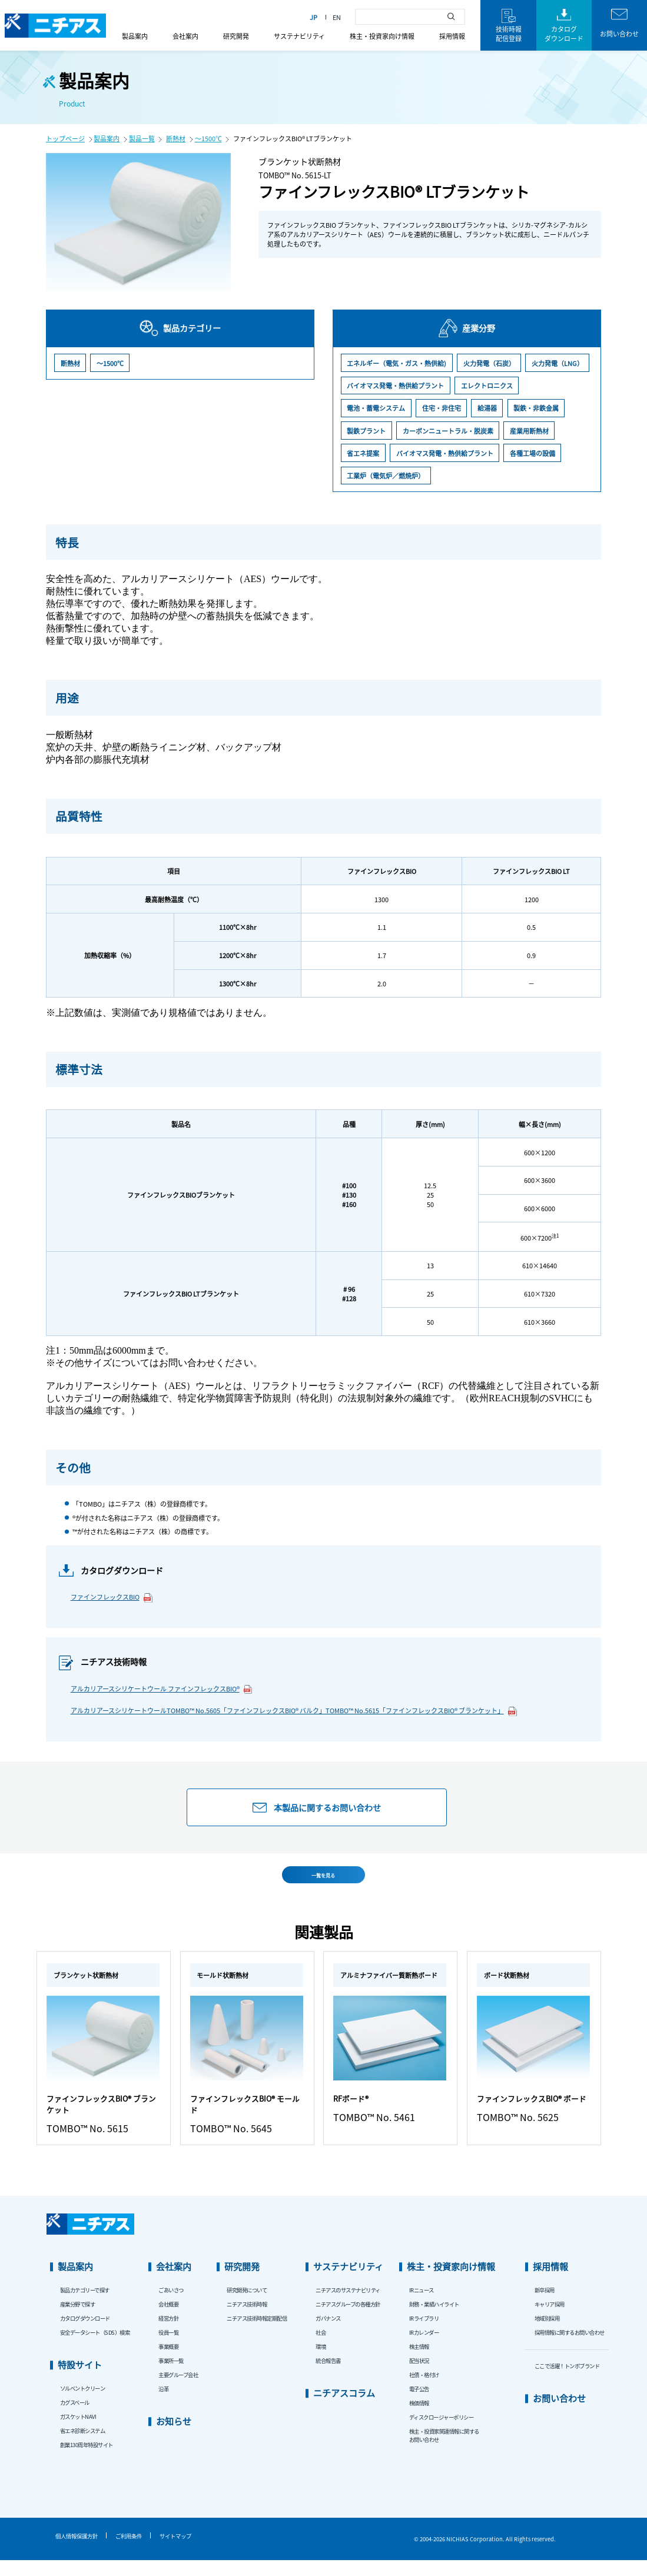  What do you see at coordinates (444, 2451) in the screenshot?
I see `株主・投資家関連情報に関するお問い合わせ` at bounding box center [444, 2451].